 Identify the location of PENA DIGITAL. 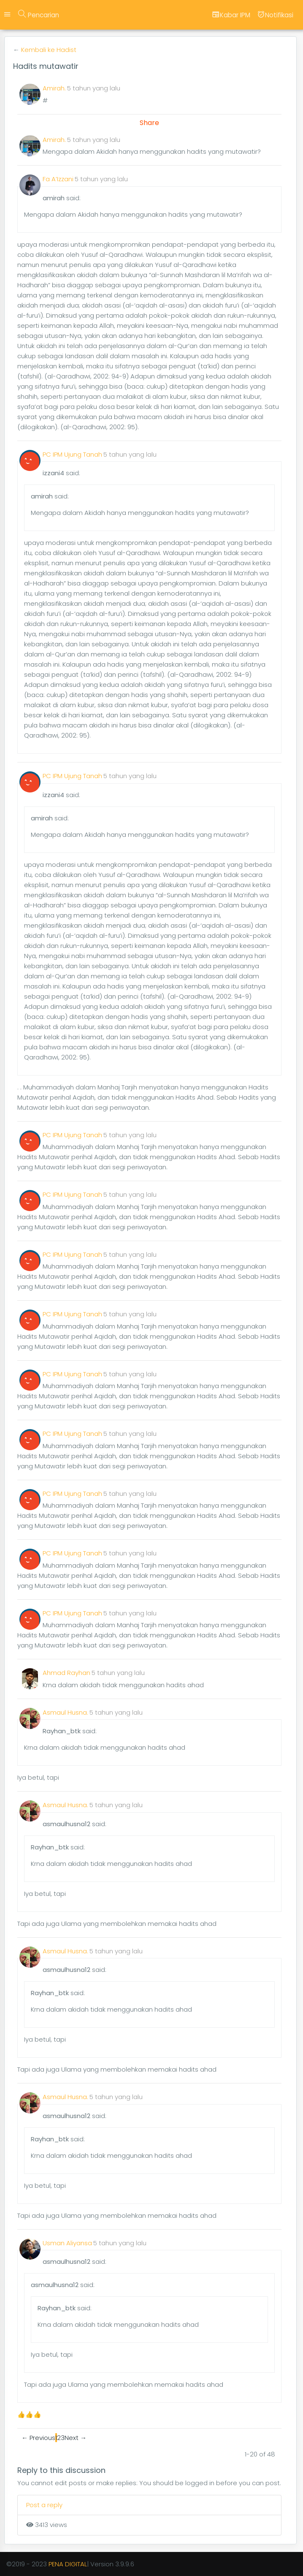
(68, 2564).